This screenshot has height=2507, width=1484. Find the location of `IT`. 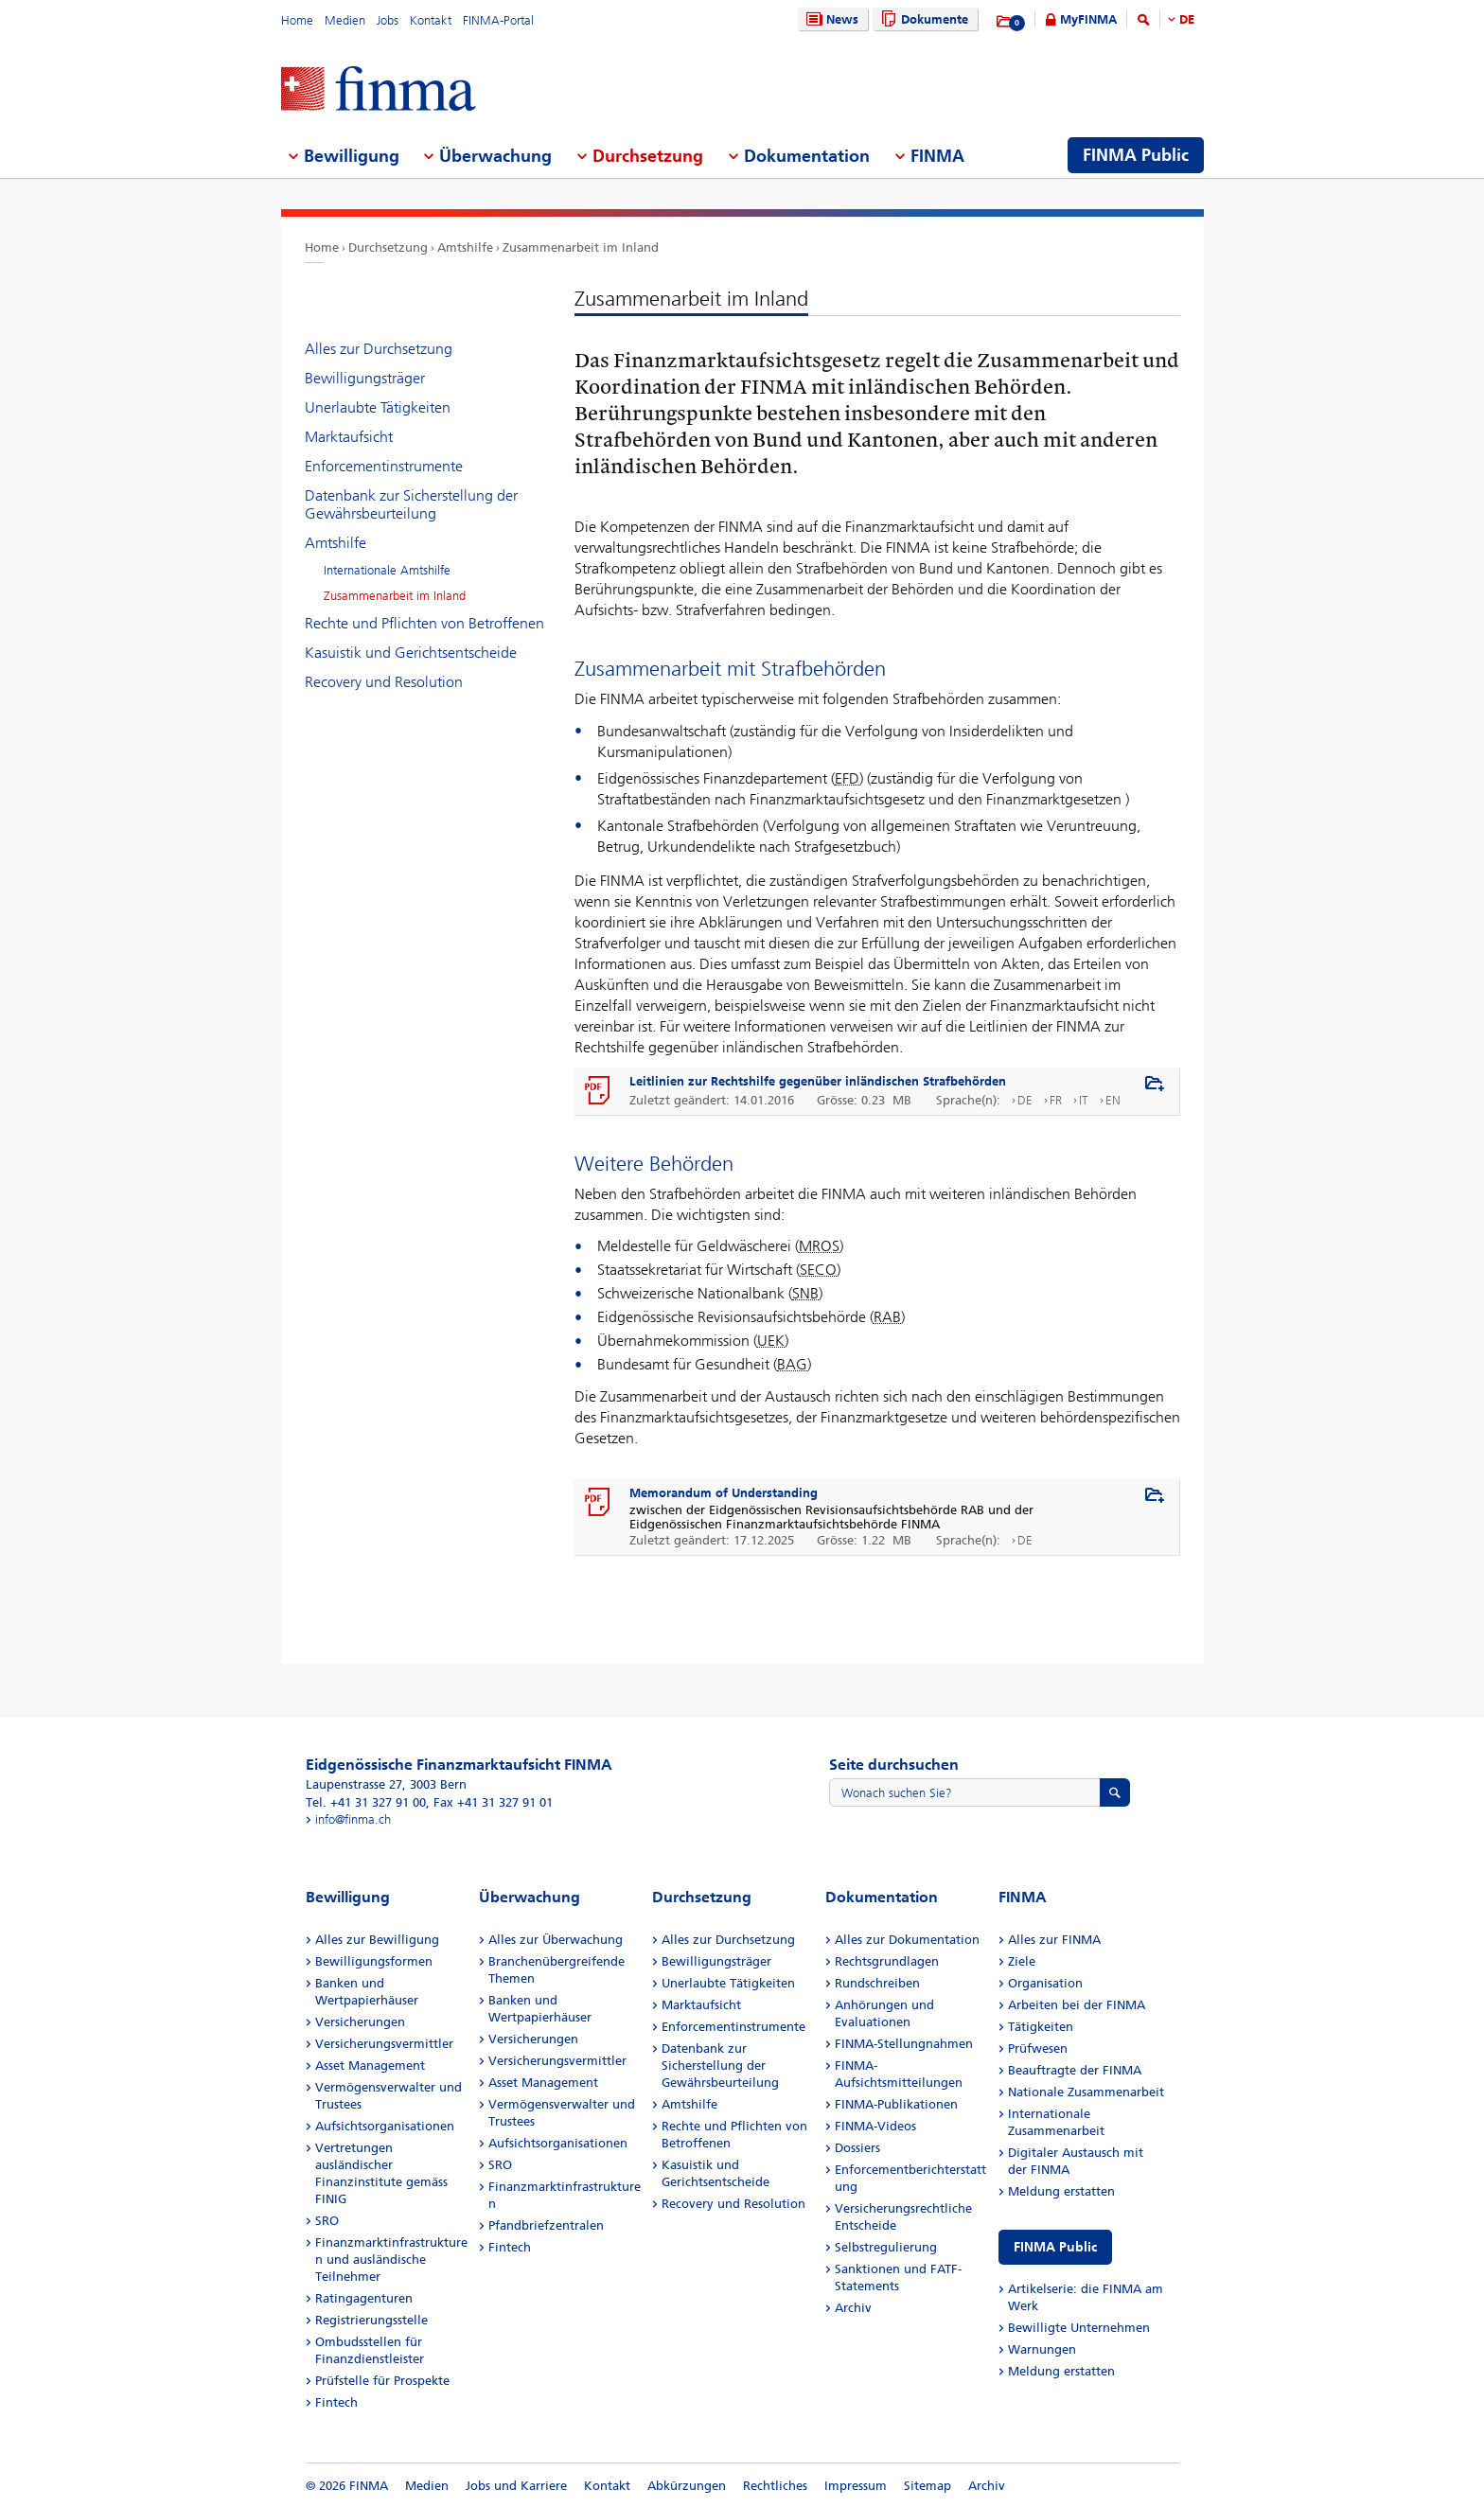

IT is located at coordinates (1083, 1100).